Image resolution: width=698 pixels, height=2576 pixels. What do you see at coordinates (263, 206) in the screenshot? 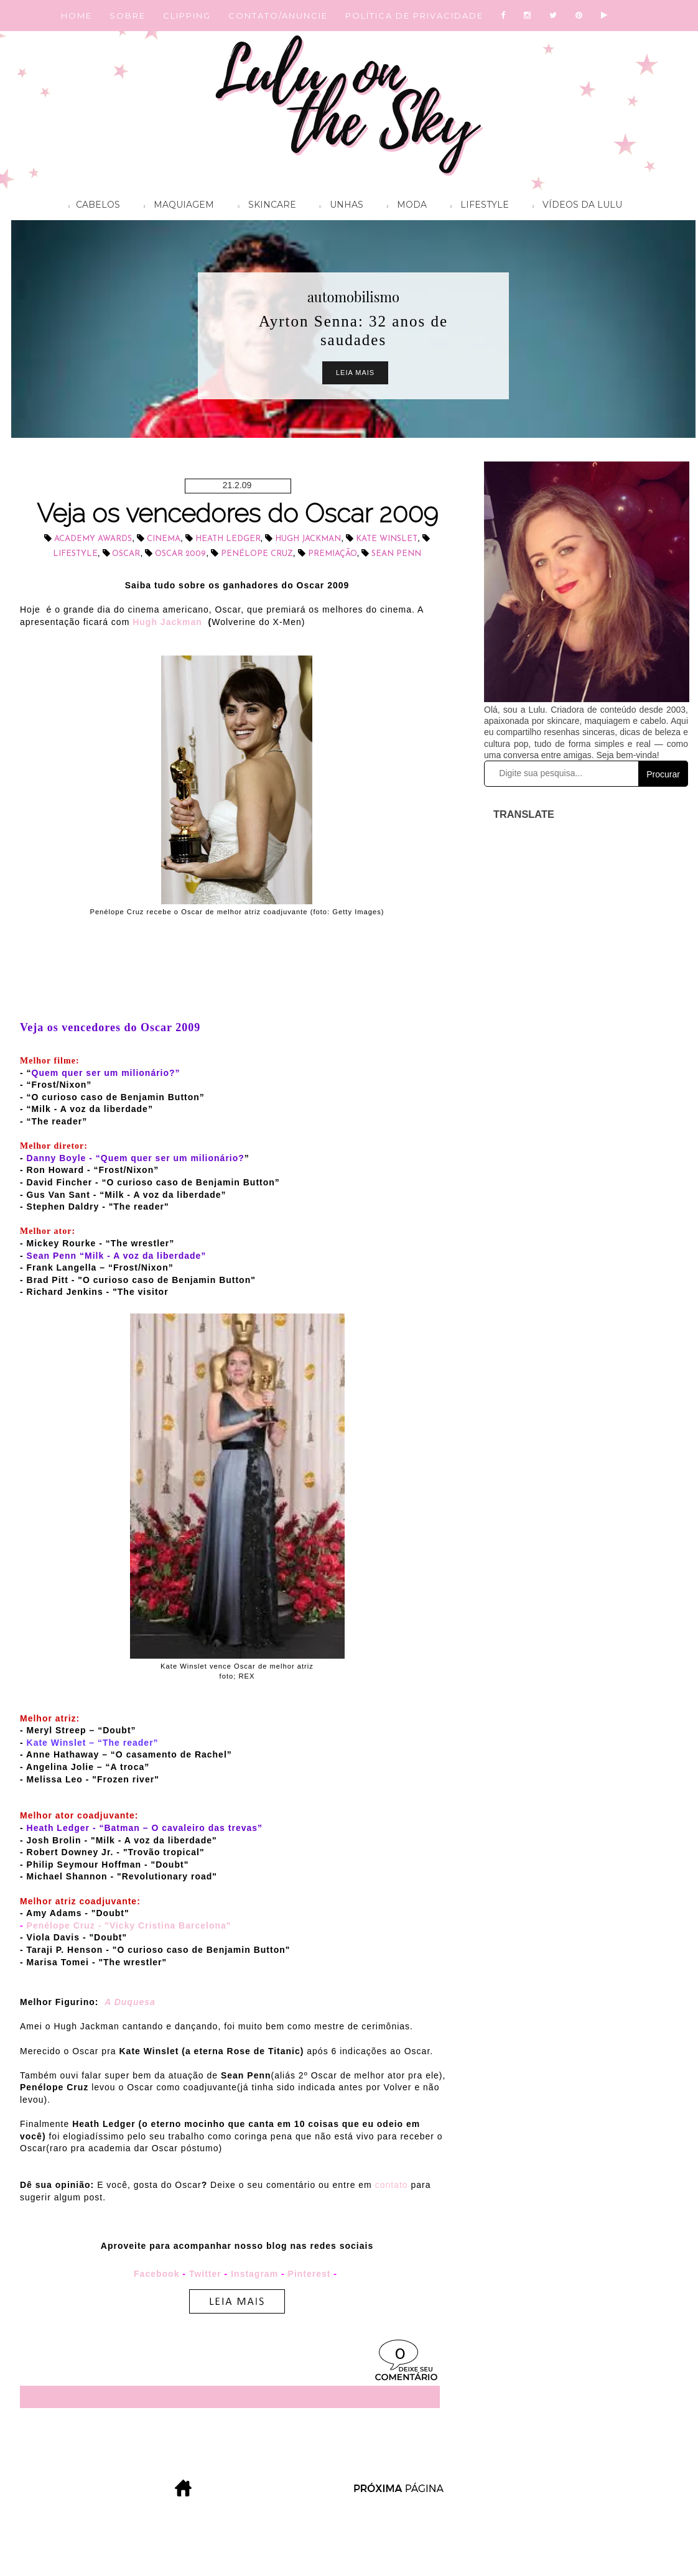
I see `Skincare` at bounding box center [263, 206].